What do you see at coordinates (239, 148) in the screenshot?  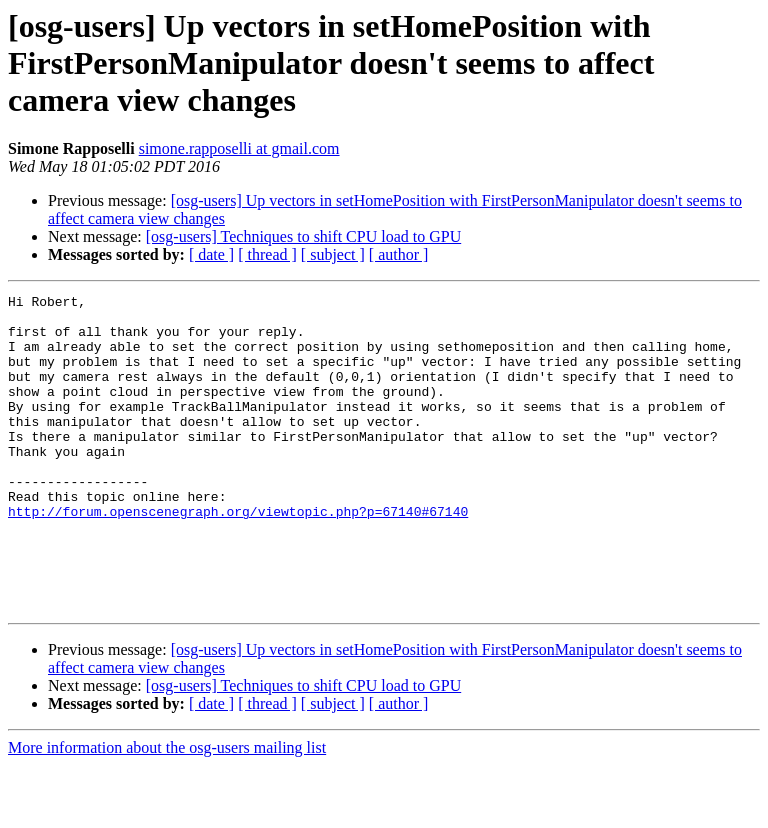 I see `simone.rapposelli at gmail.com` at bounding box center [239, 148].